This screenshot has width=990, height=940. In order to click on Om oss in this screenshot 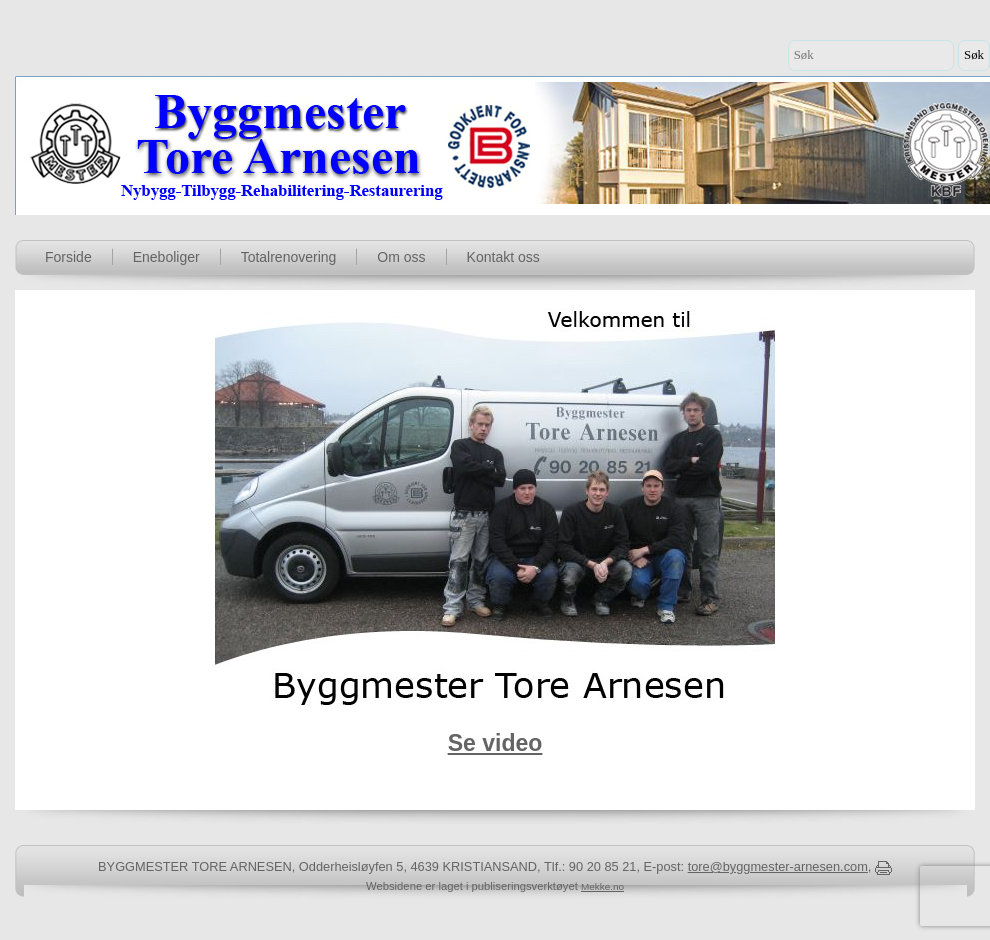, I will do `click(401, 257)`.